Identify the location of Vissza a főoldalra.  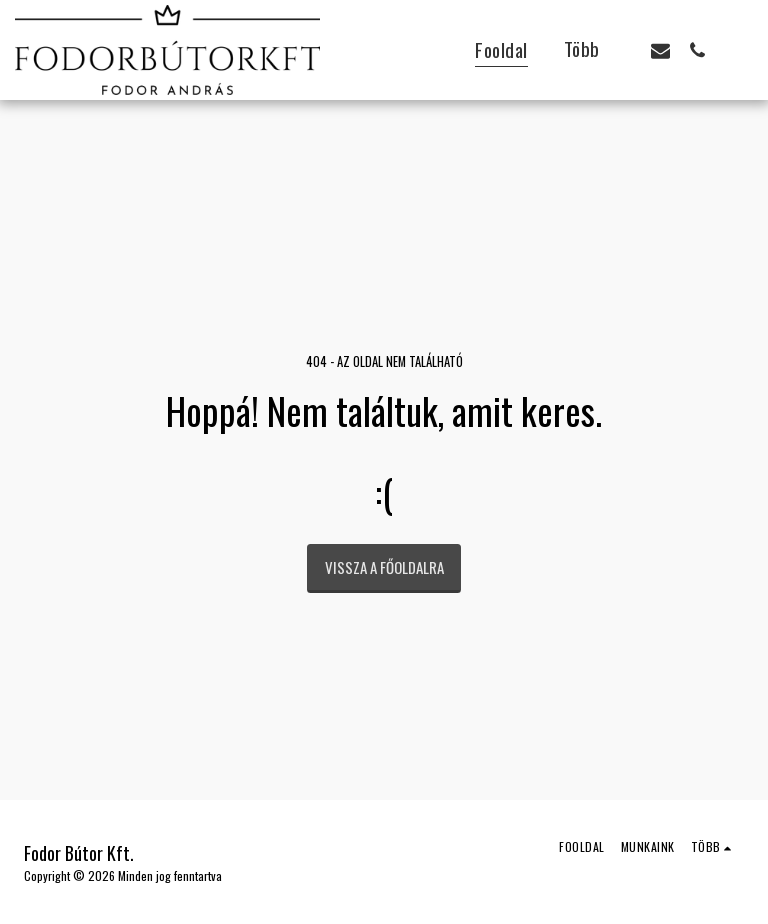
(384, 567).